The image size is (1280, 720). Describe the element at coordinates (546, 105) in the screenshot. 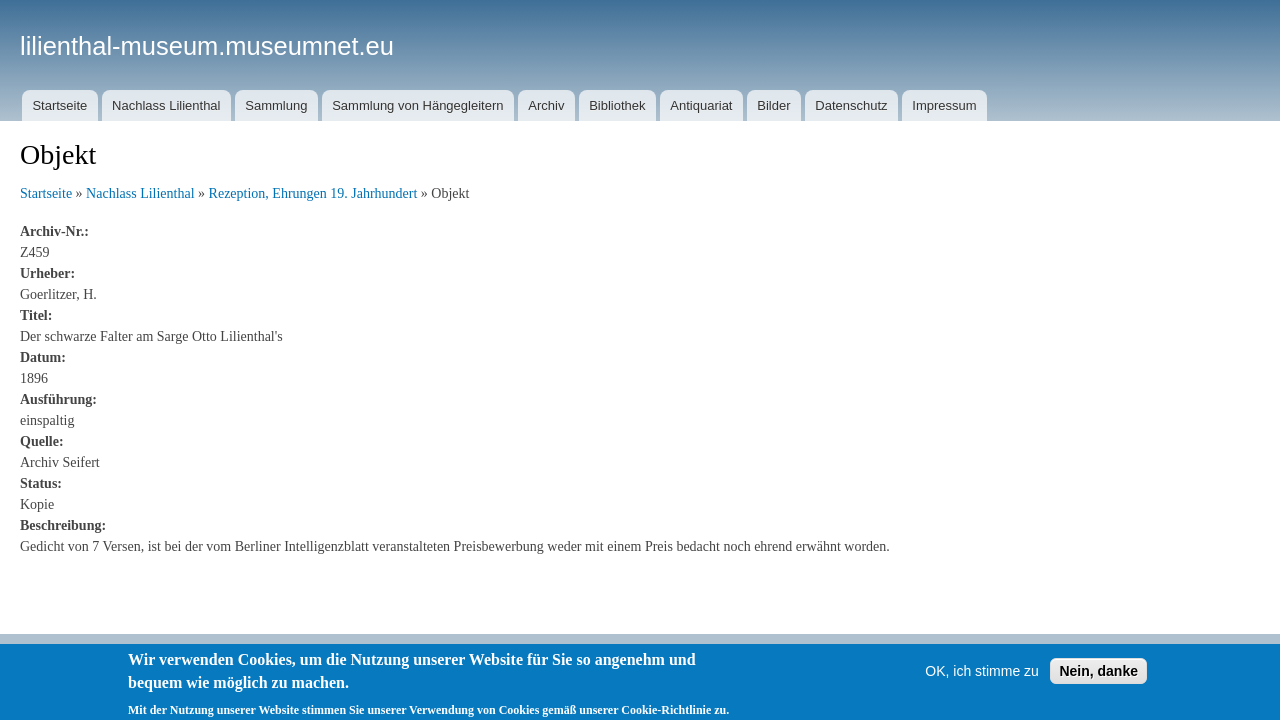

I see `Archiv` at that location.